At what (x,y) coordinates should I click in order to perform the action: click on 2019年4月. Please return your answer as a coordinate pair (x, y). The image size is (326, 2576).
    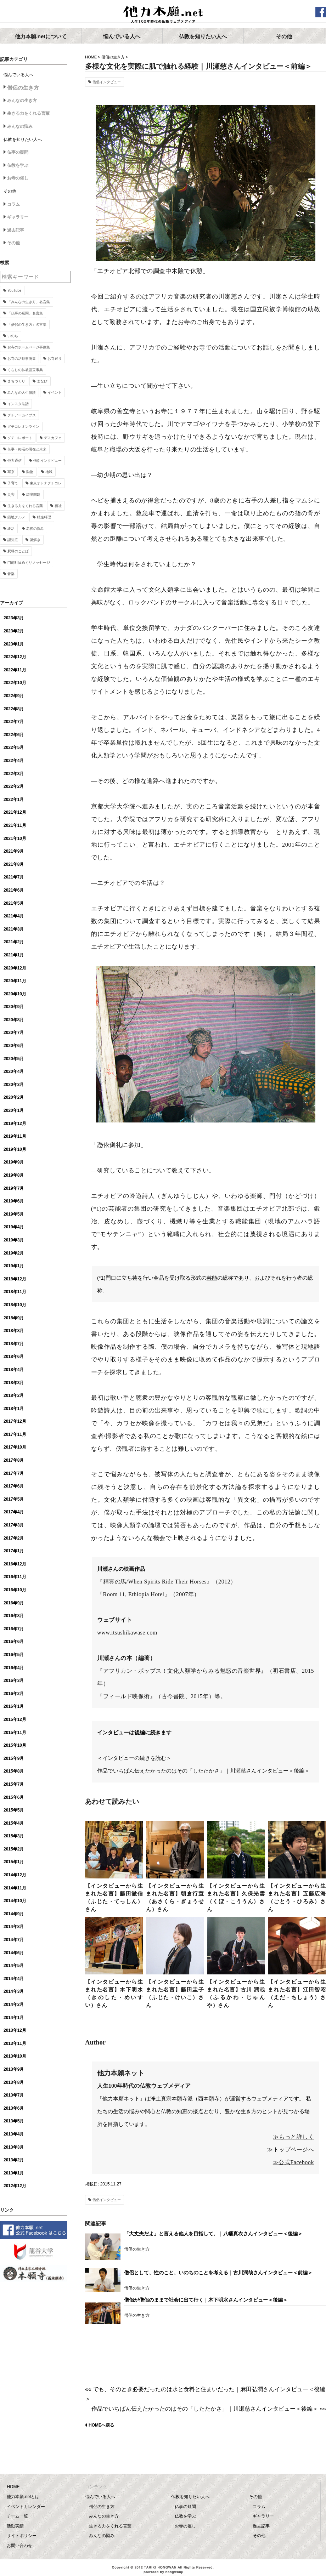
    Looking at the image, I should click on (14, 1226).